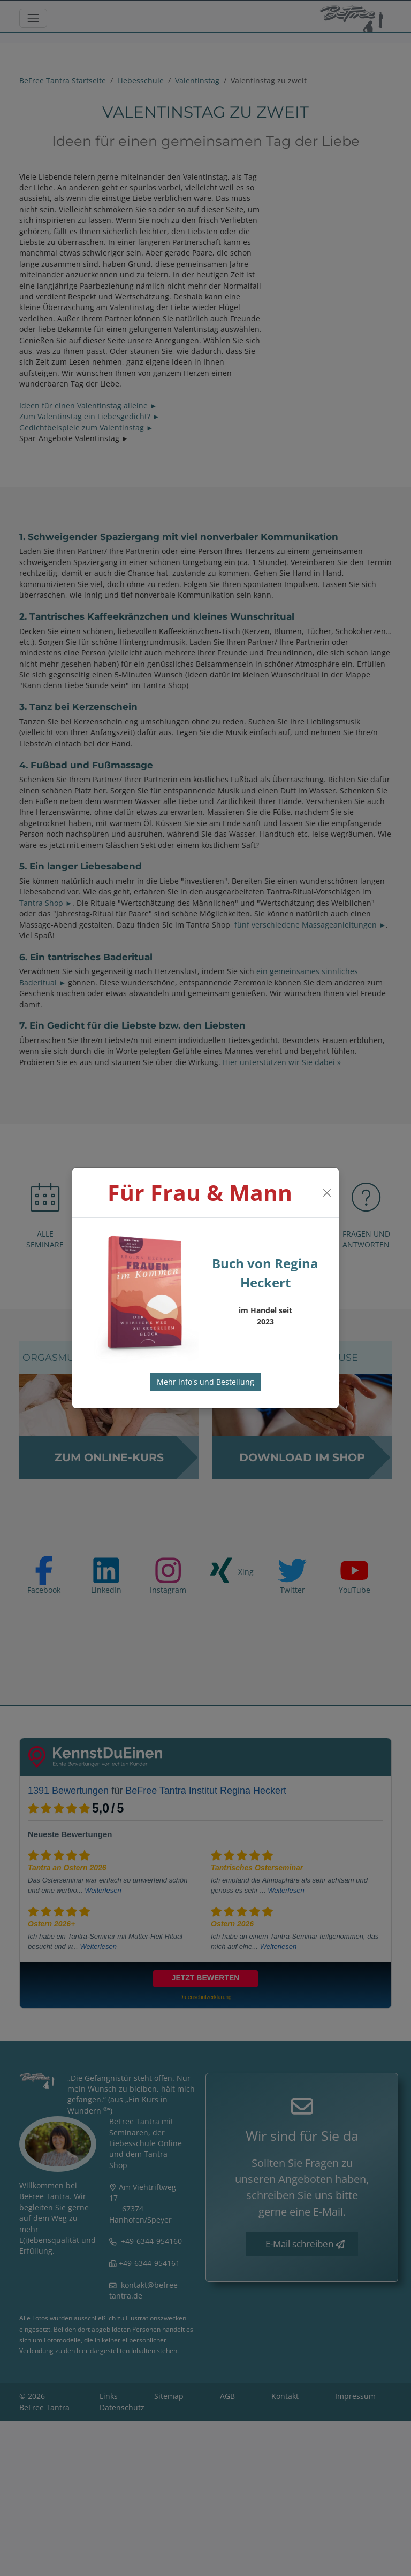 This screenshot has width=411, height=2576. Describe the element at coordinates (326, 1193) in the screenshot. I see `[Close]` at that location.